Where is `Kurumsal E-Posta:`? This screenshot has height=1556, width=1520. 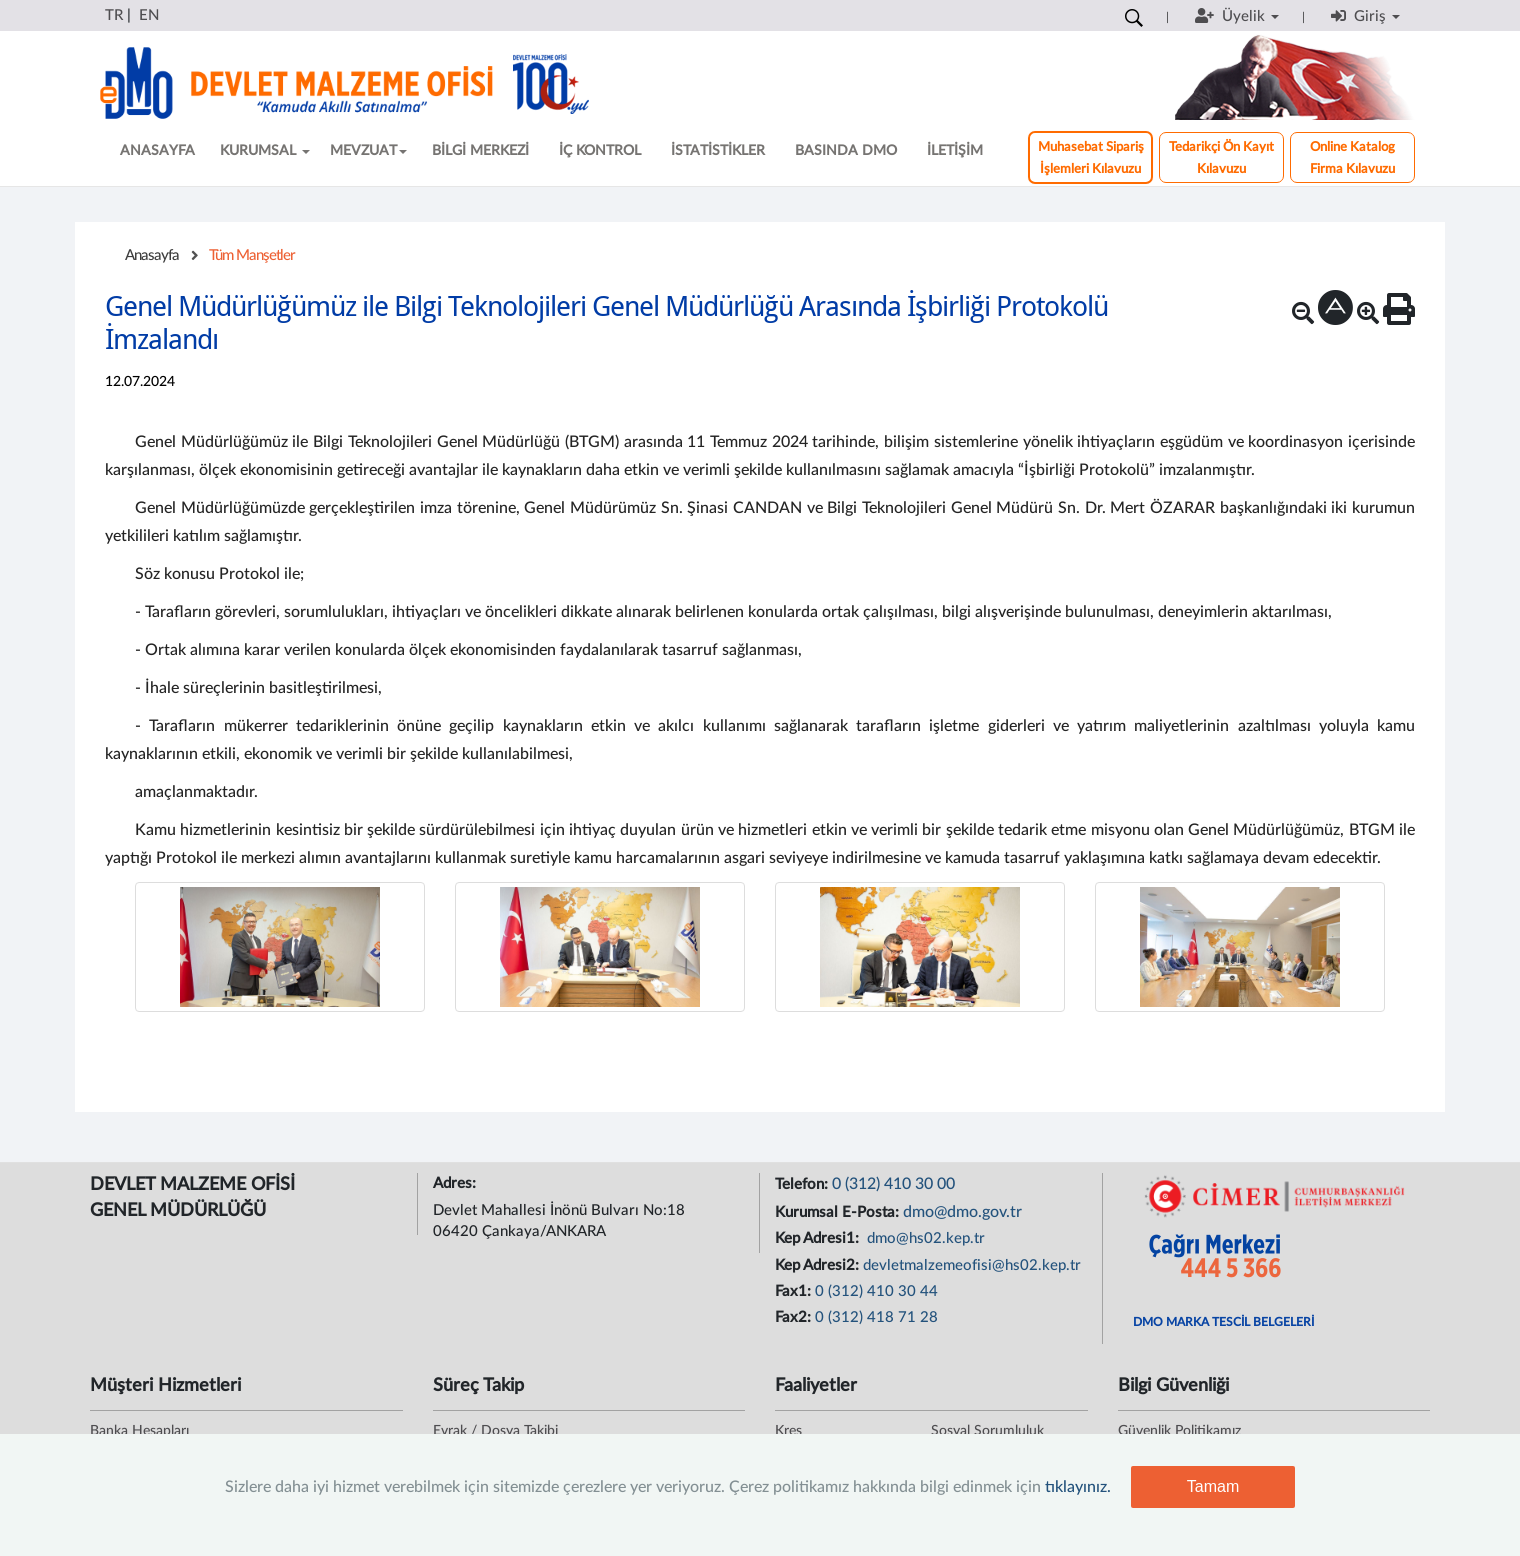 Kurumsal E-Posta: is located at coordinates (839, 1212).